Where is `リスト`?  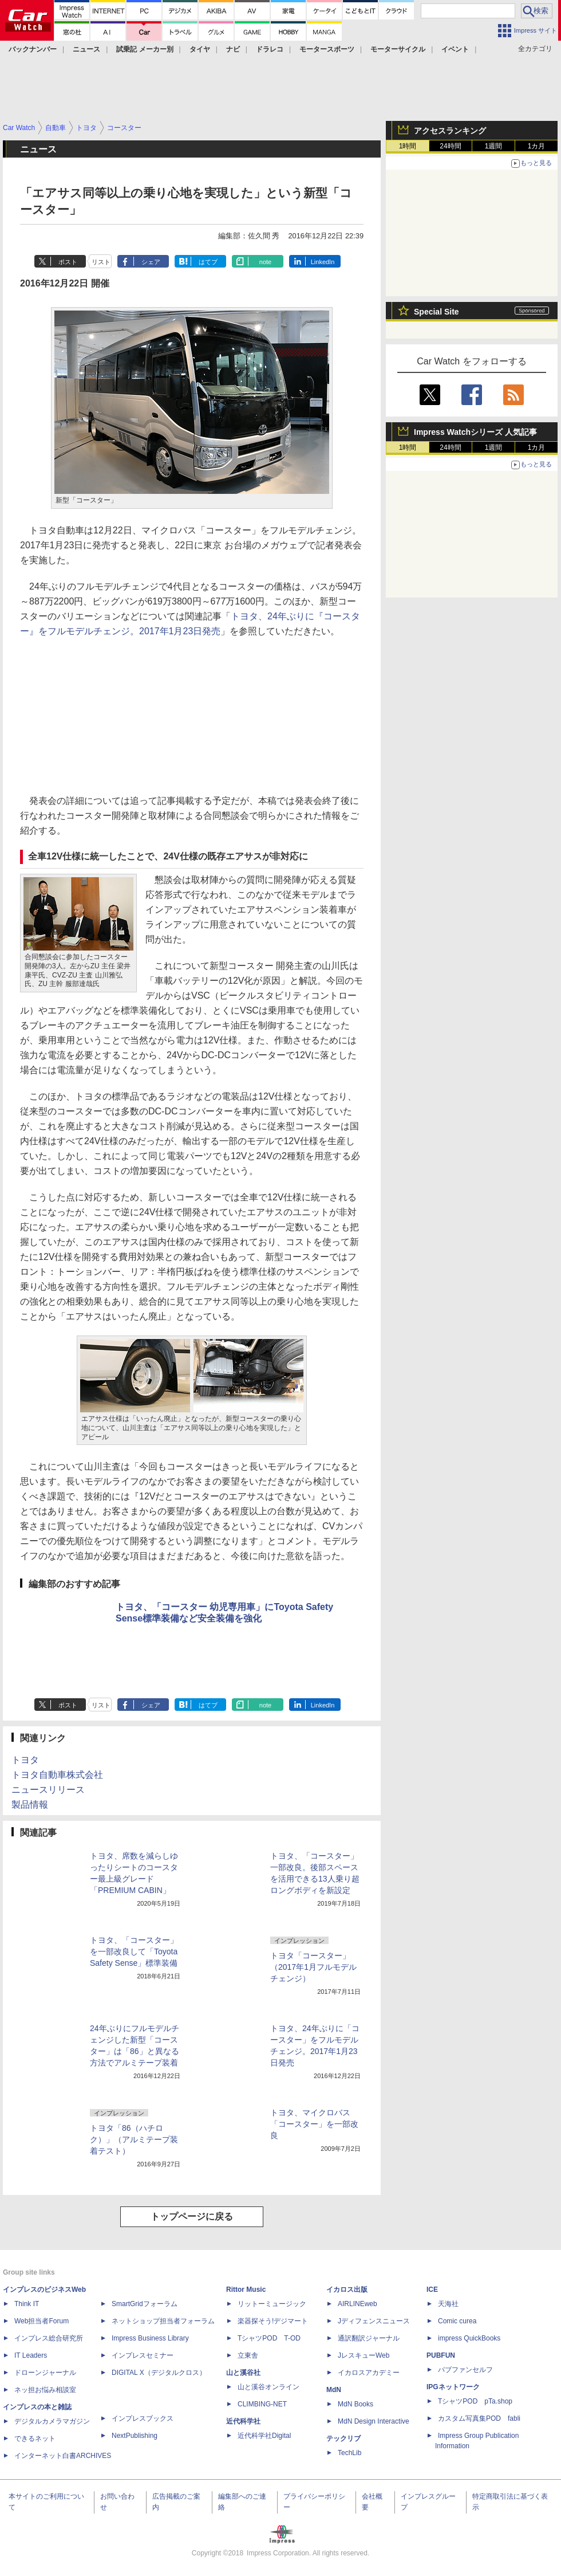 リスト is located at coordinates (101, 261).